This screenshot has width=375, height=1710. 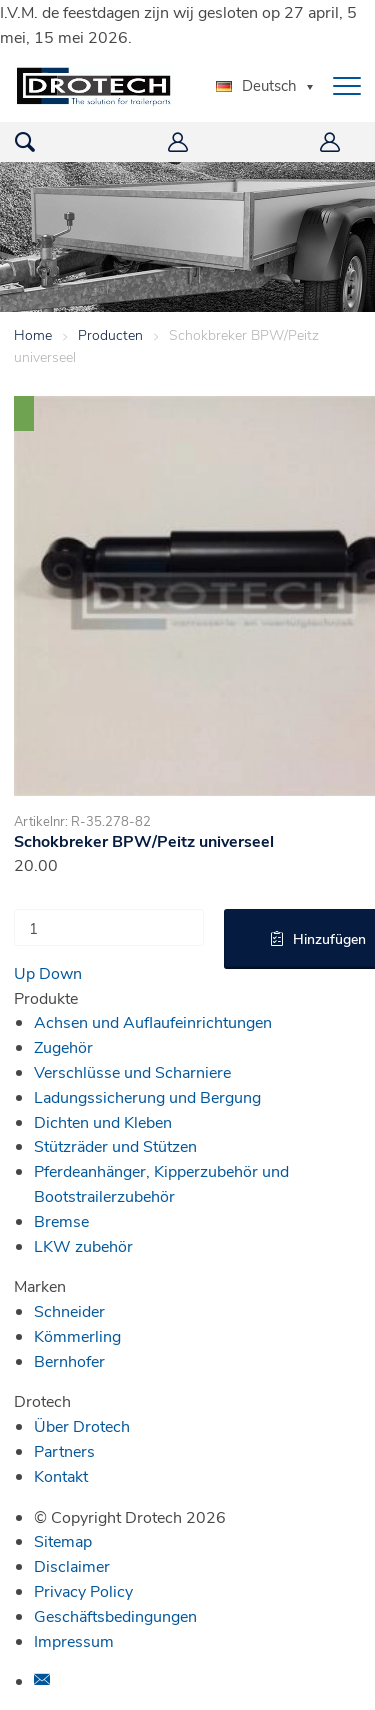 What do you see at coordinates (132, 1071) in the screenshot?
I see `Verschlüsse und Scharniere` at bounding box center [132, 1071].